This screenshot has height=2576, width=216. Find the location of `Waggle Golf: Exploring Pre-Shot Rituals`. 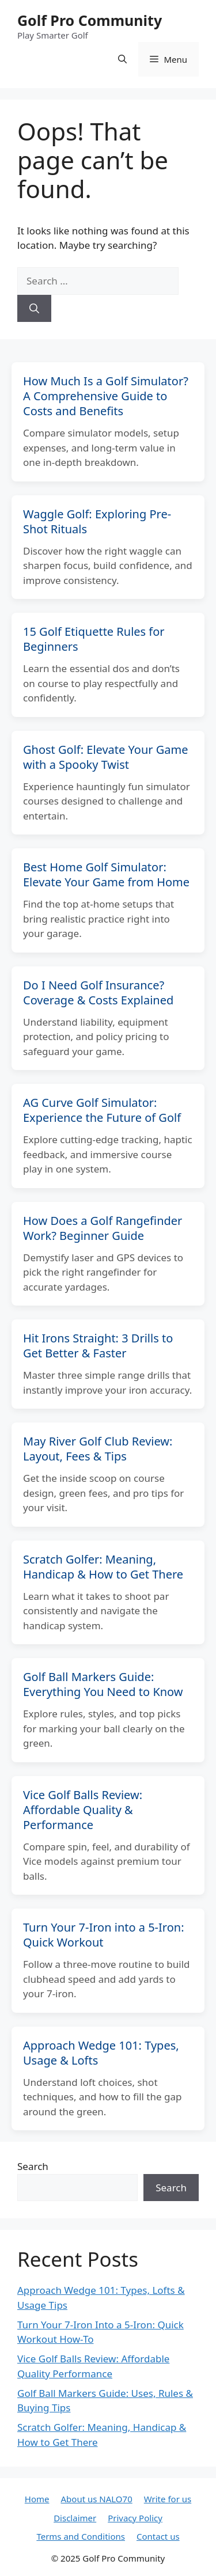

Waggle Golf: Exploring Pre-Shot Rituals is located at coordinates (97, 521).